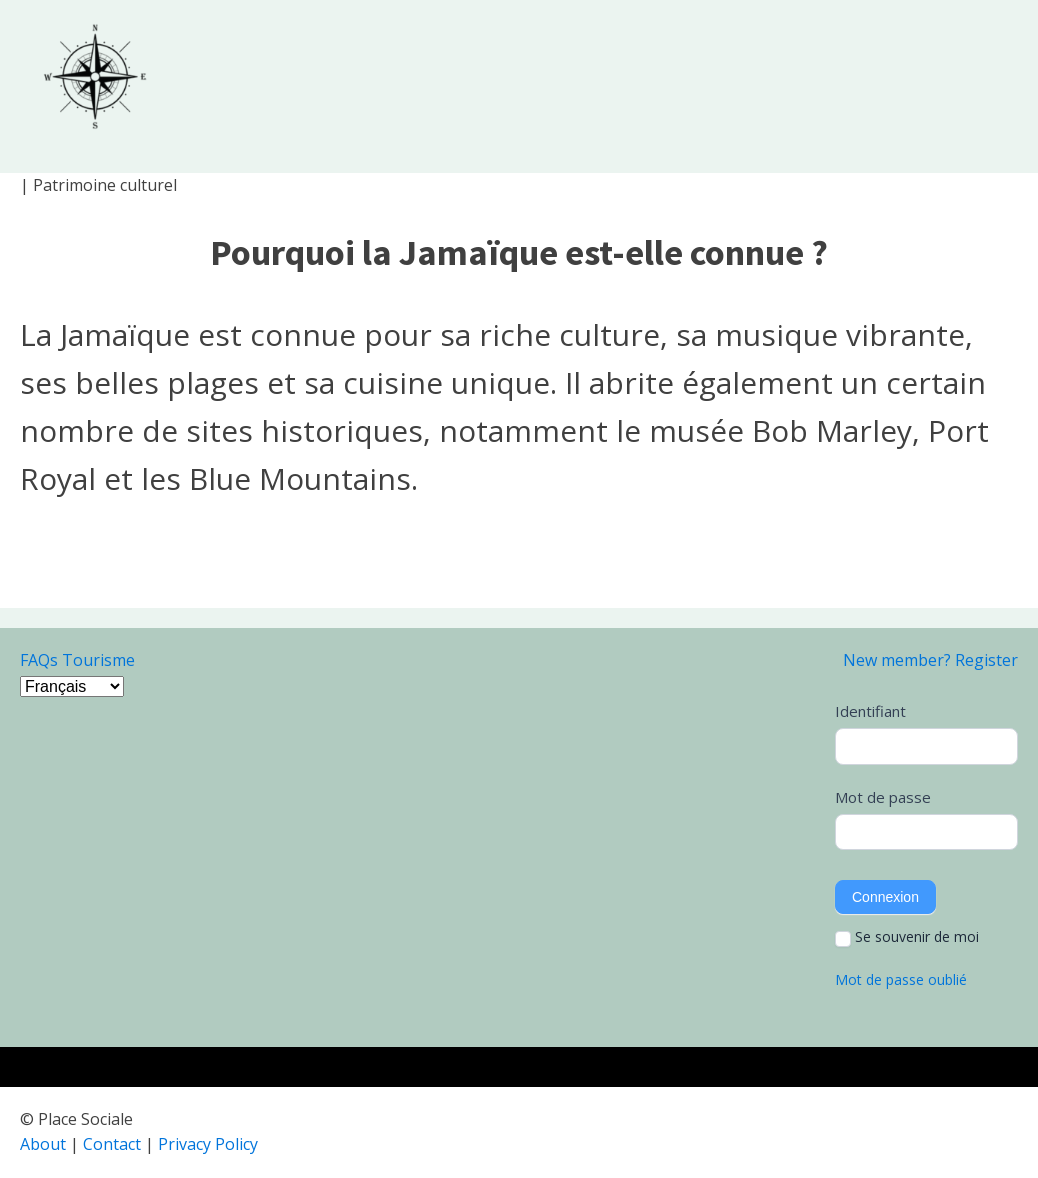 The image size is (1038, 1178). Describe the element at coordinates (208, 1144) in the screenshot. I see `Privacy Policy` at that location.